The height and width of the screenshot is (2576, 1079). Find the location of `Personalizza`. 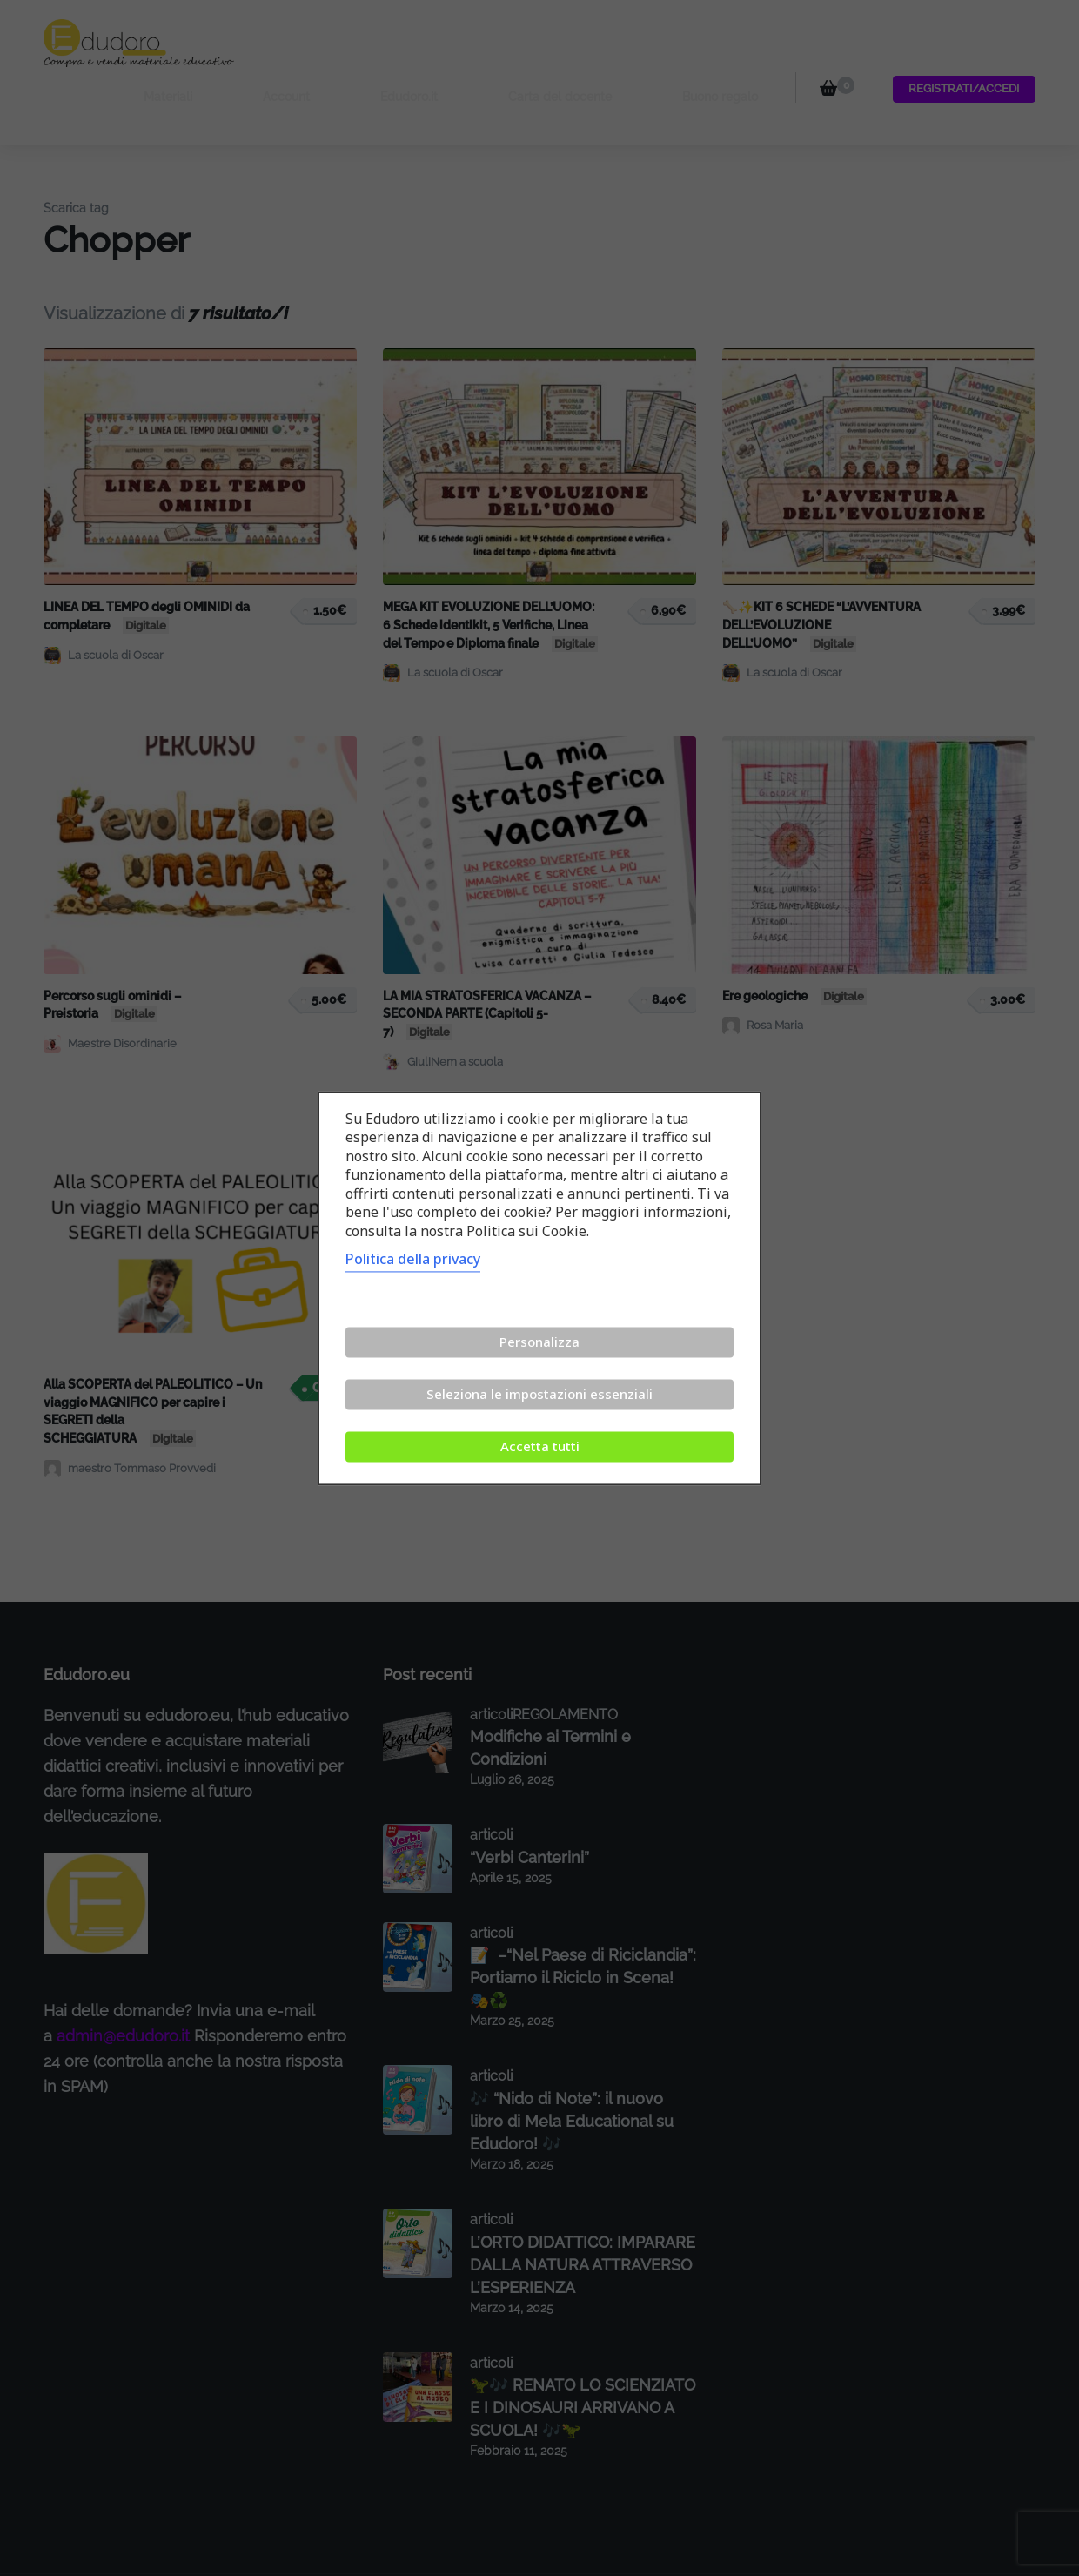

Personalizza is located at coordinates (539, 1341).